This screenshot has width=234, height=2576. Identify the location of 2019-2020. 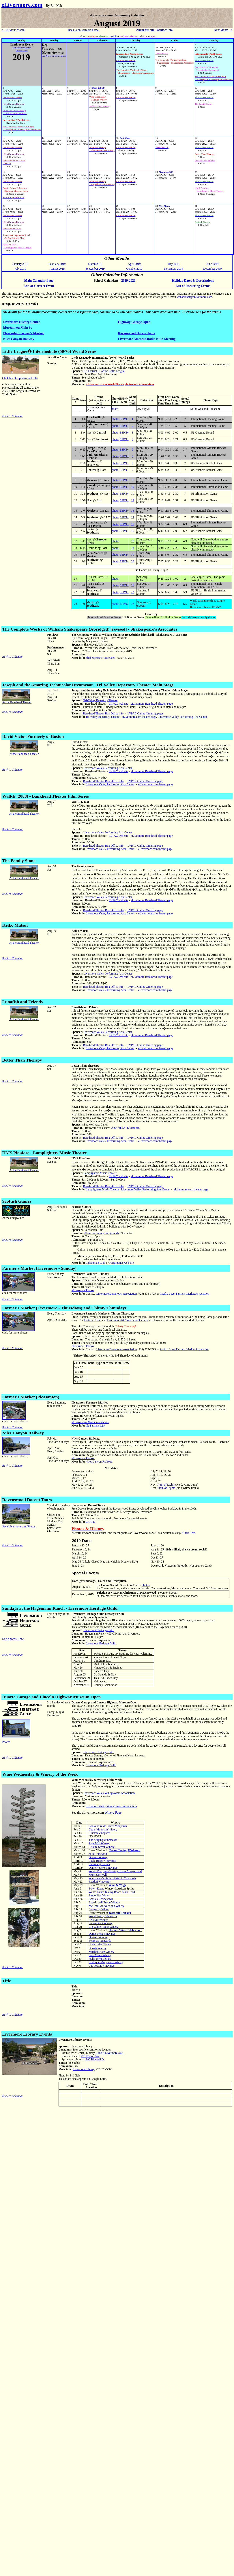
(128, 280).